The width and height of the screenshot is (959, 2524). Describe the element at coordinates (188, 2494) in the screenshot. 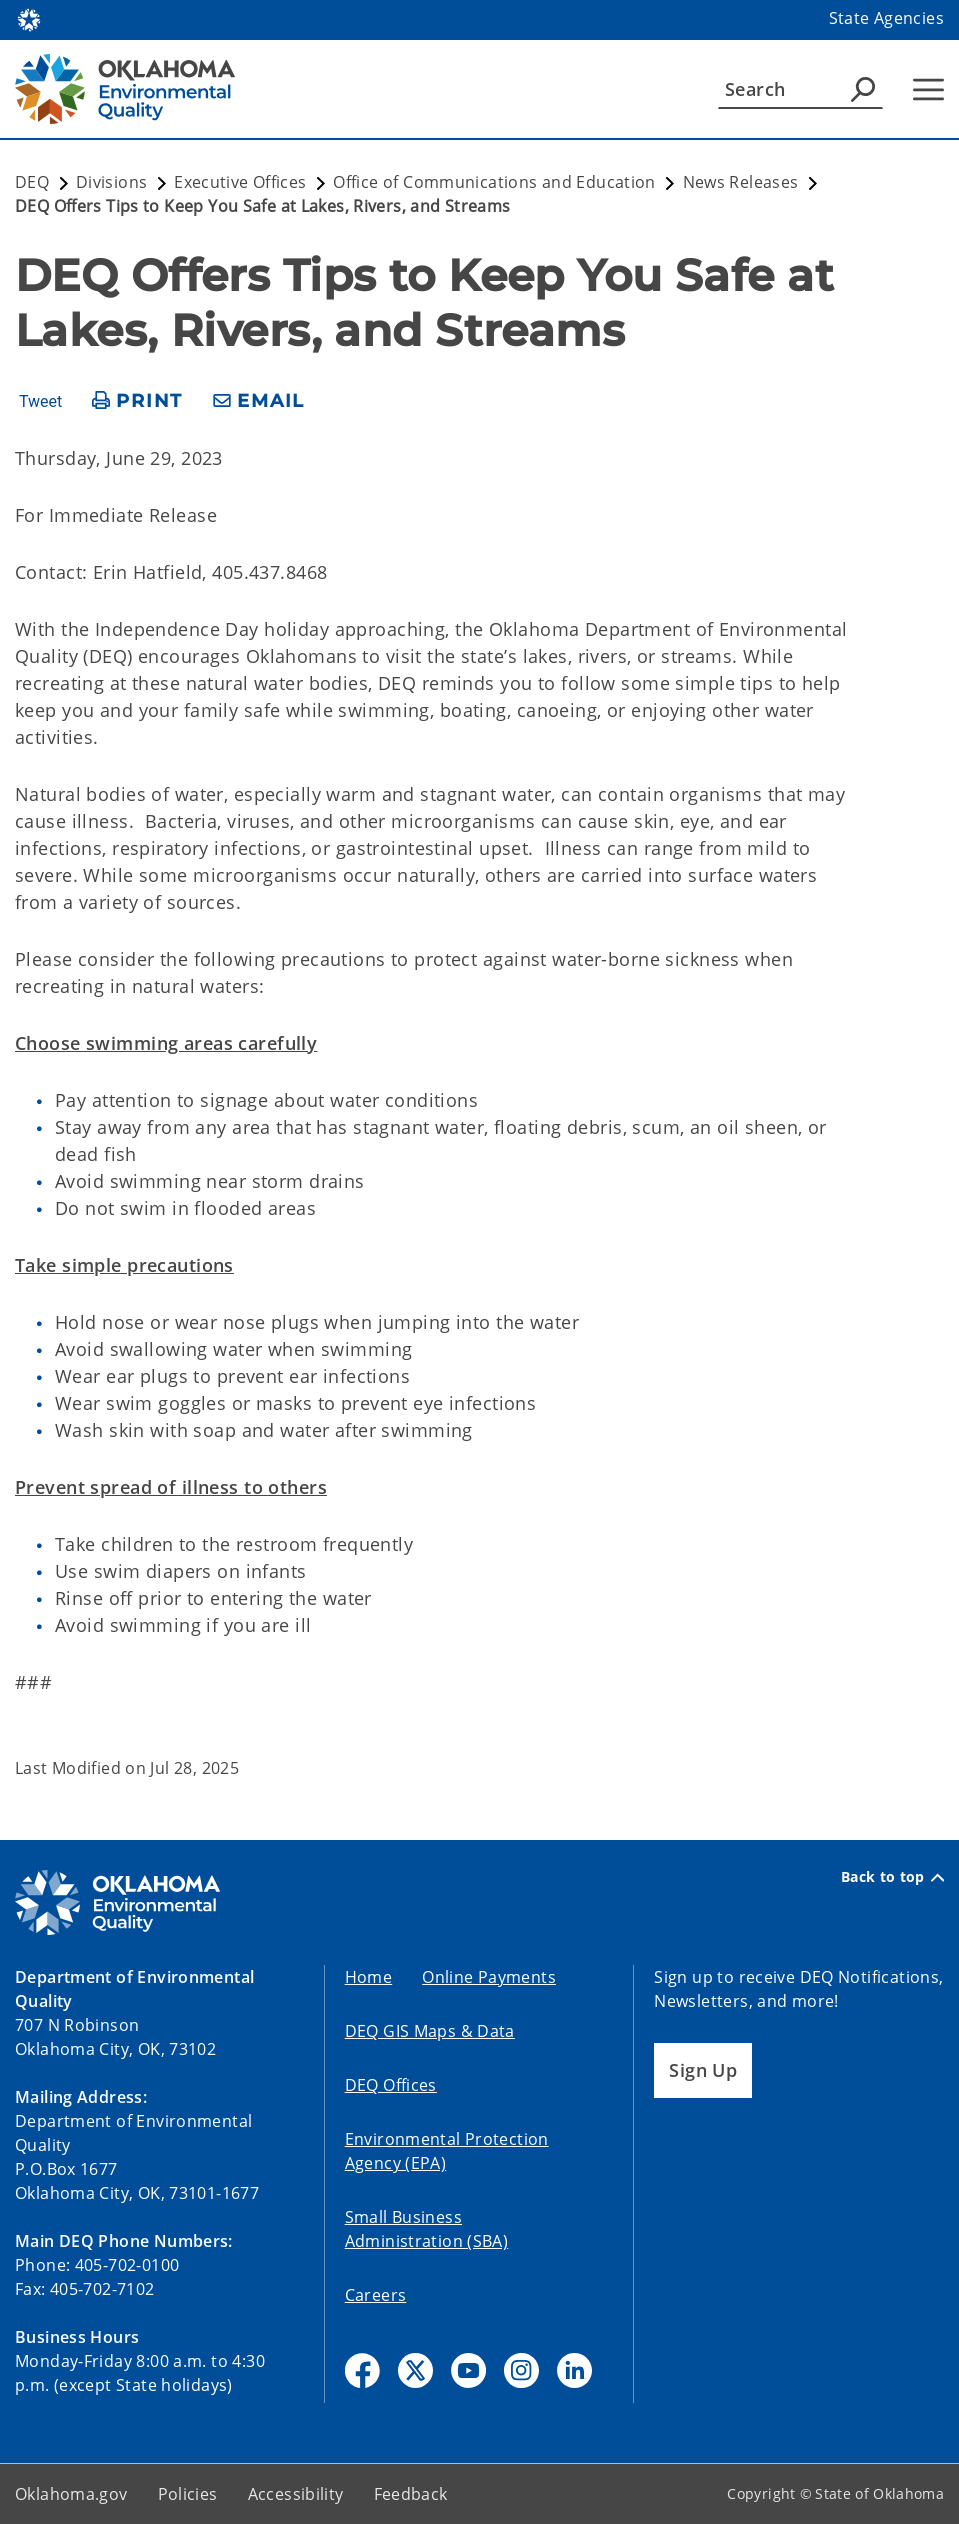

I see `Policies` at that location.